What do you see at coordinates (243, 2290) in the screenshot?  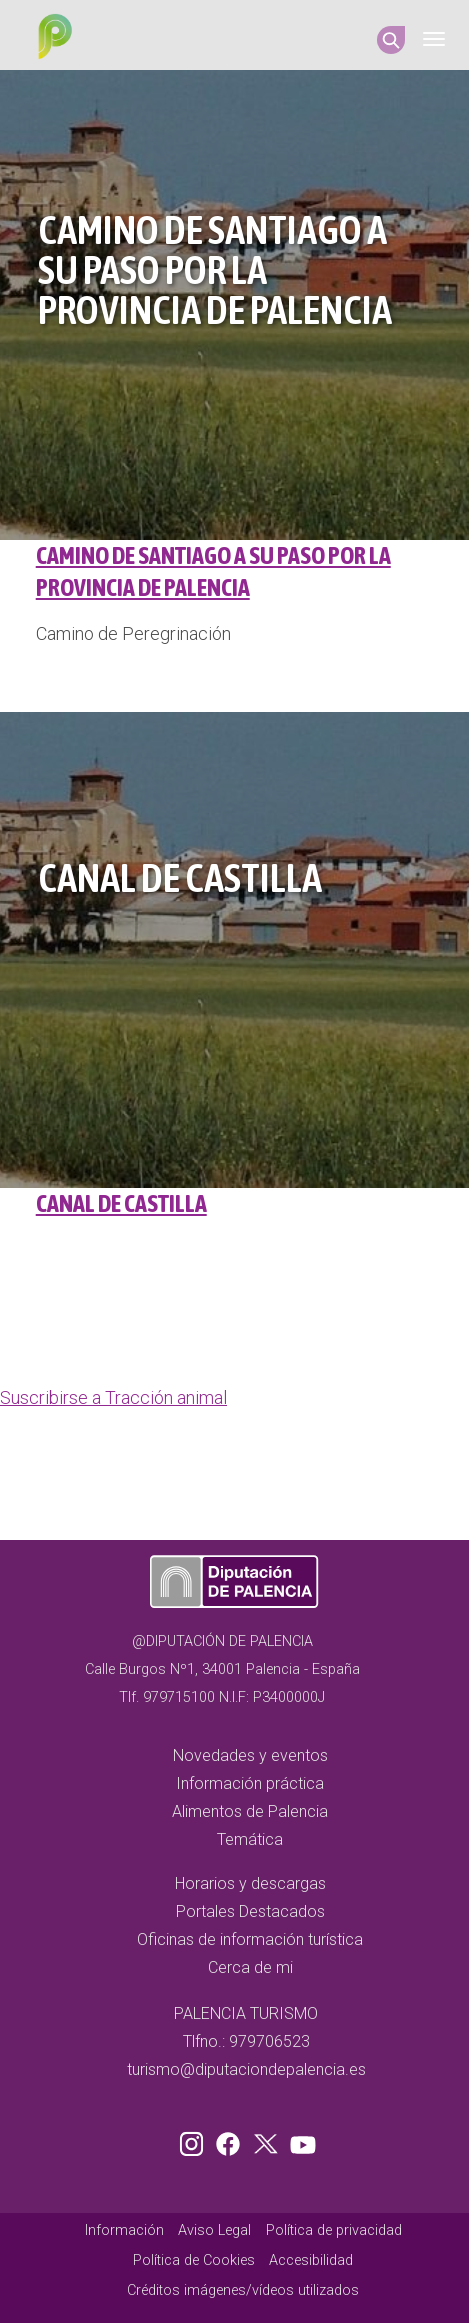 I see `Créditos imágenes/vídeos utilizados` at bounding box center [243, 2290].